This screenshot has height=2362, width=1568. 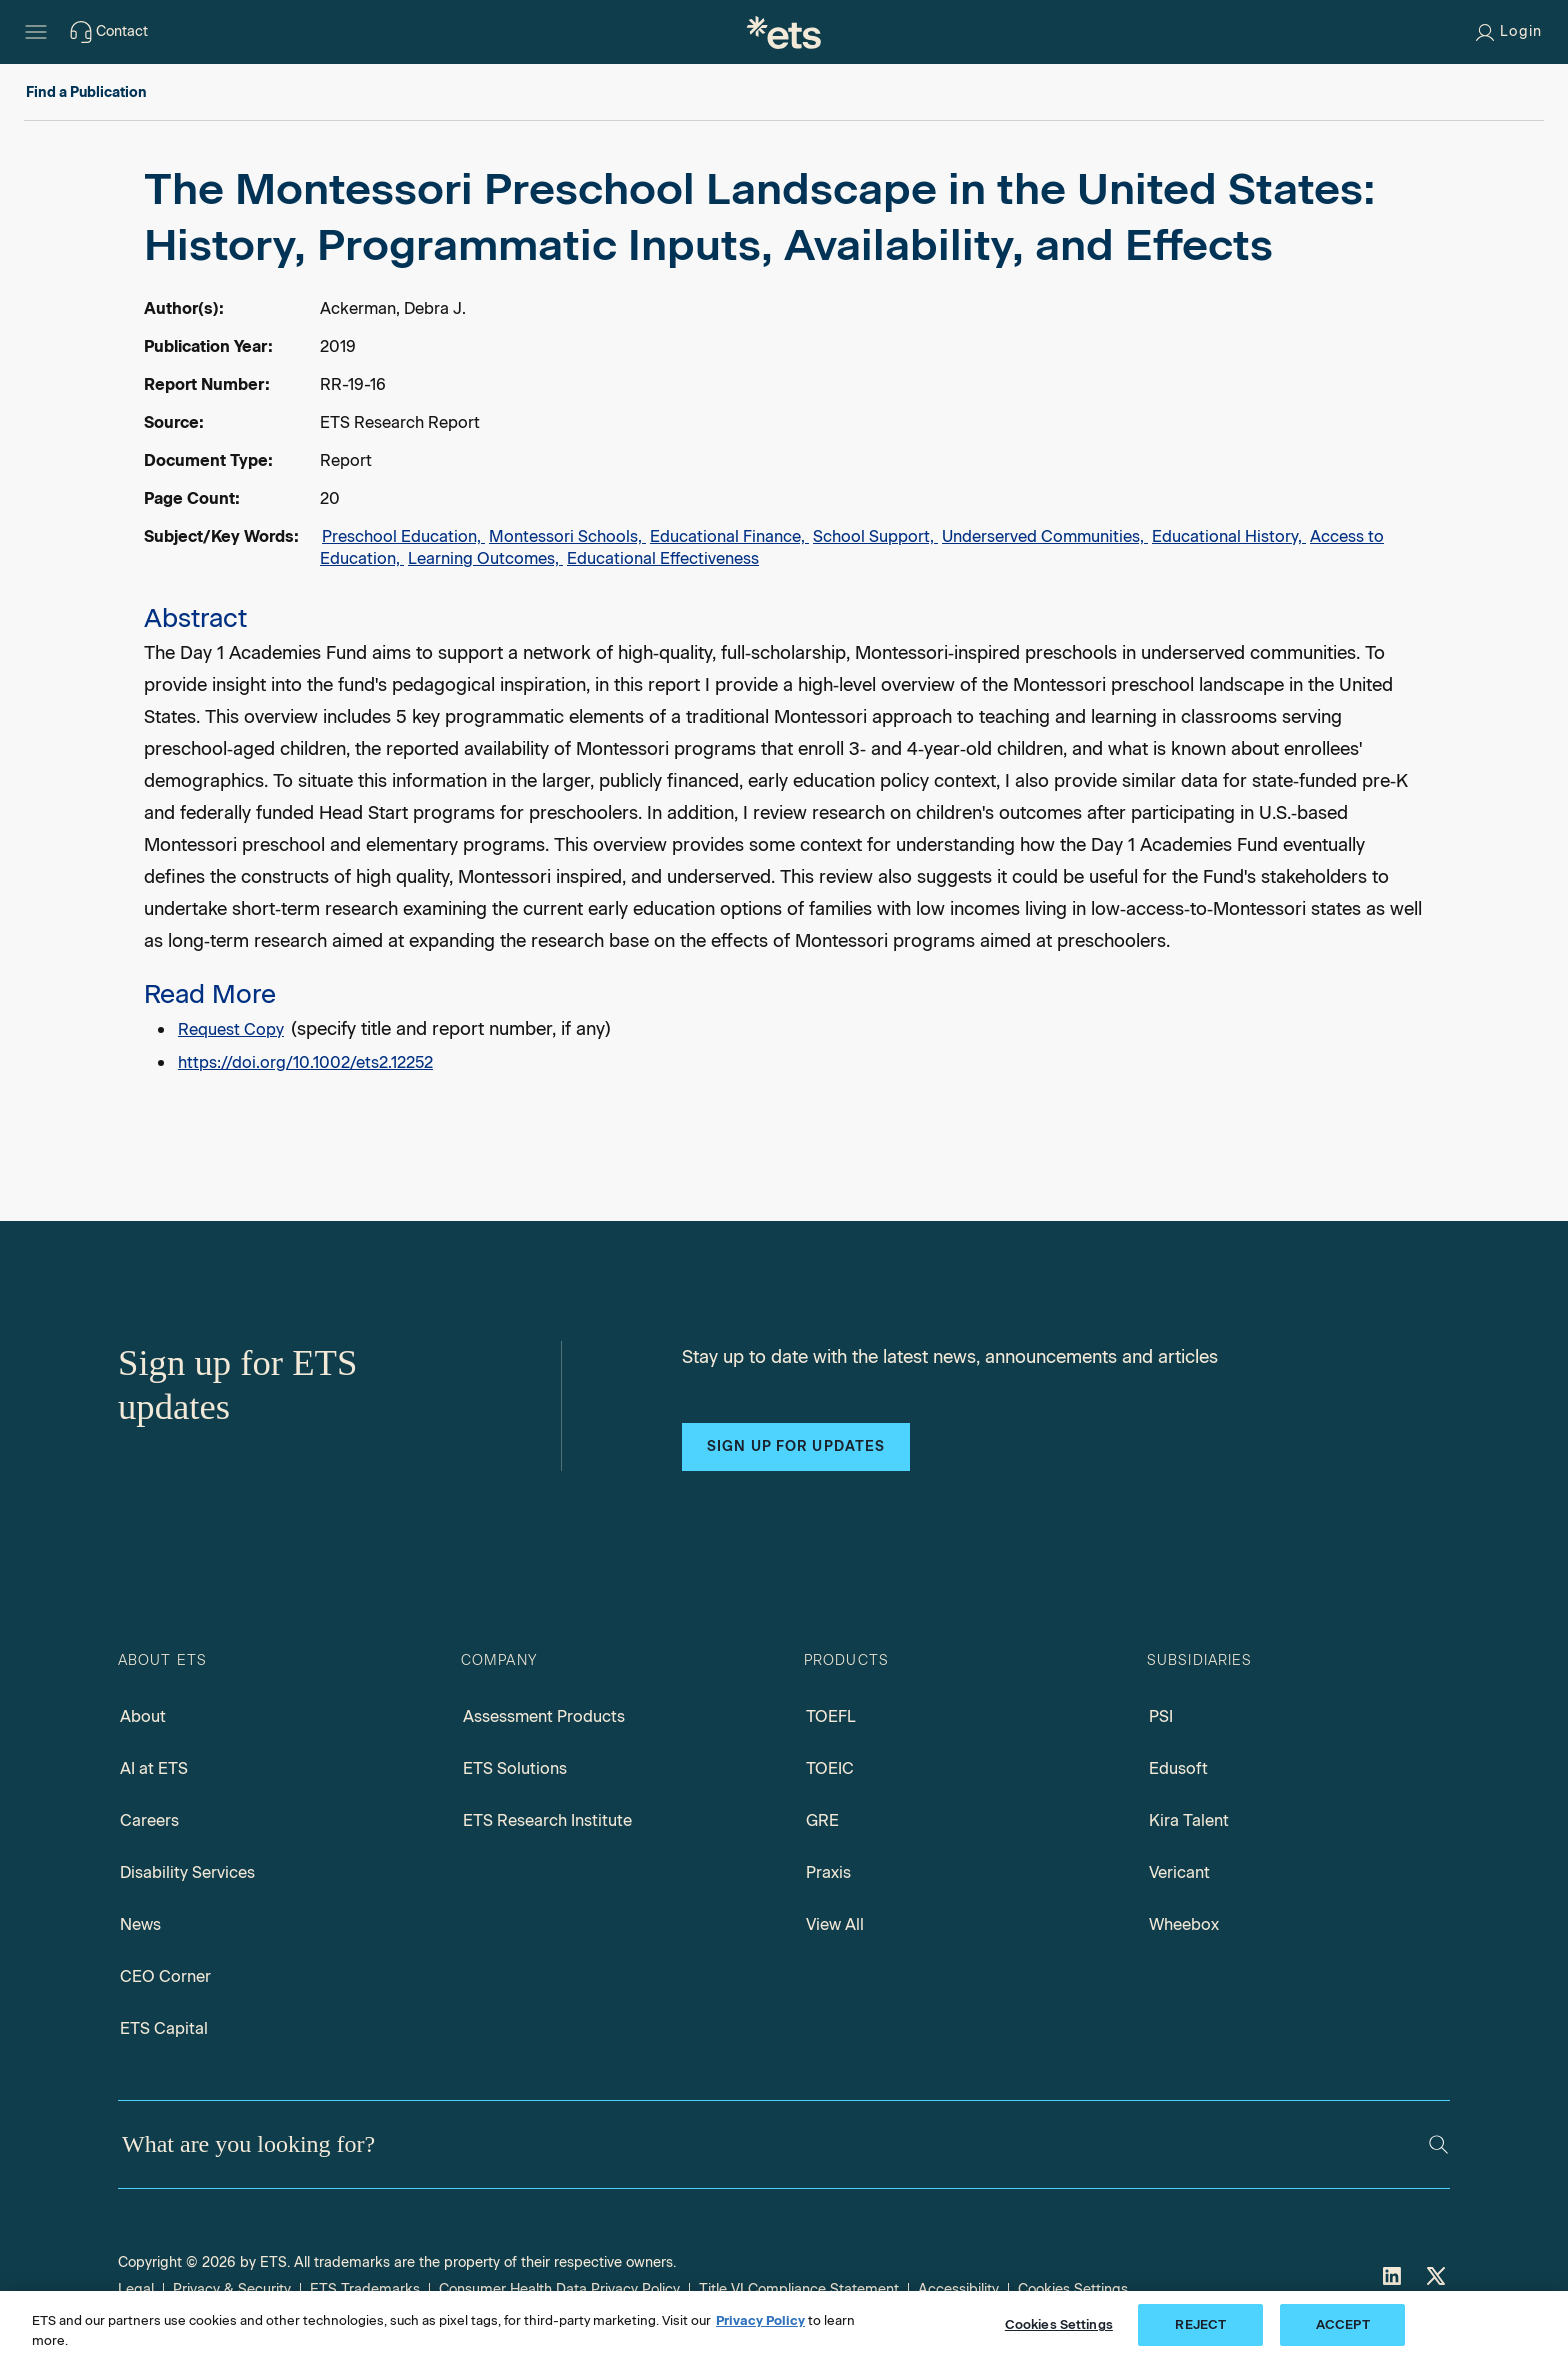 I want to click on Privacy Policy, so click(x=760, y=2320).